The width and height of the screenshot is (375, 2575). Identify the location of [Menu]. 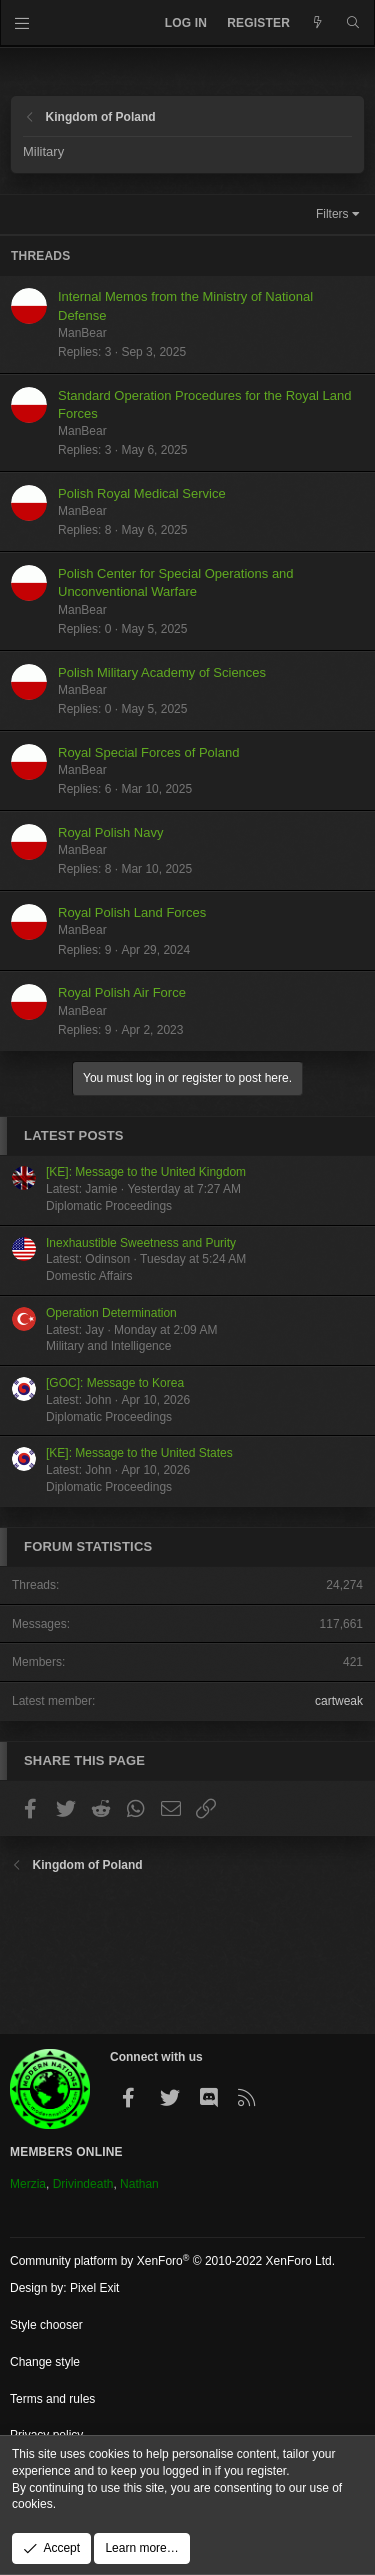
(22, 23).